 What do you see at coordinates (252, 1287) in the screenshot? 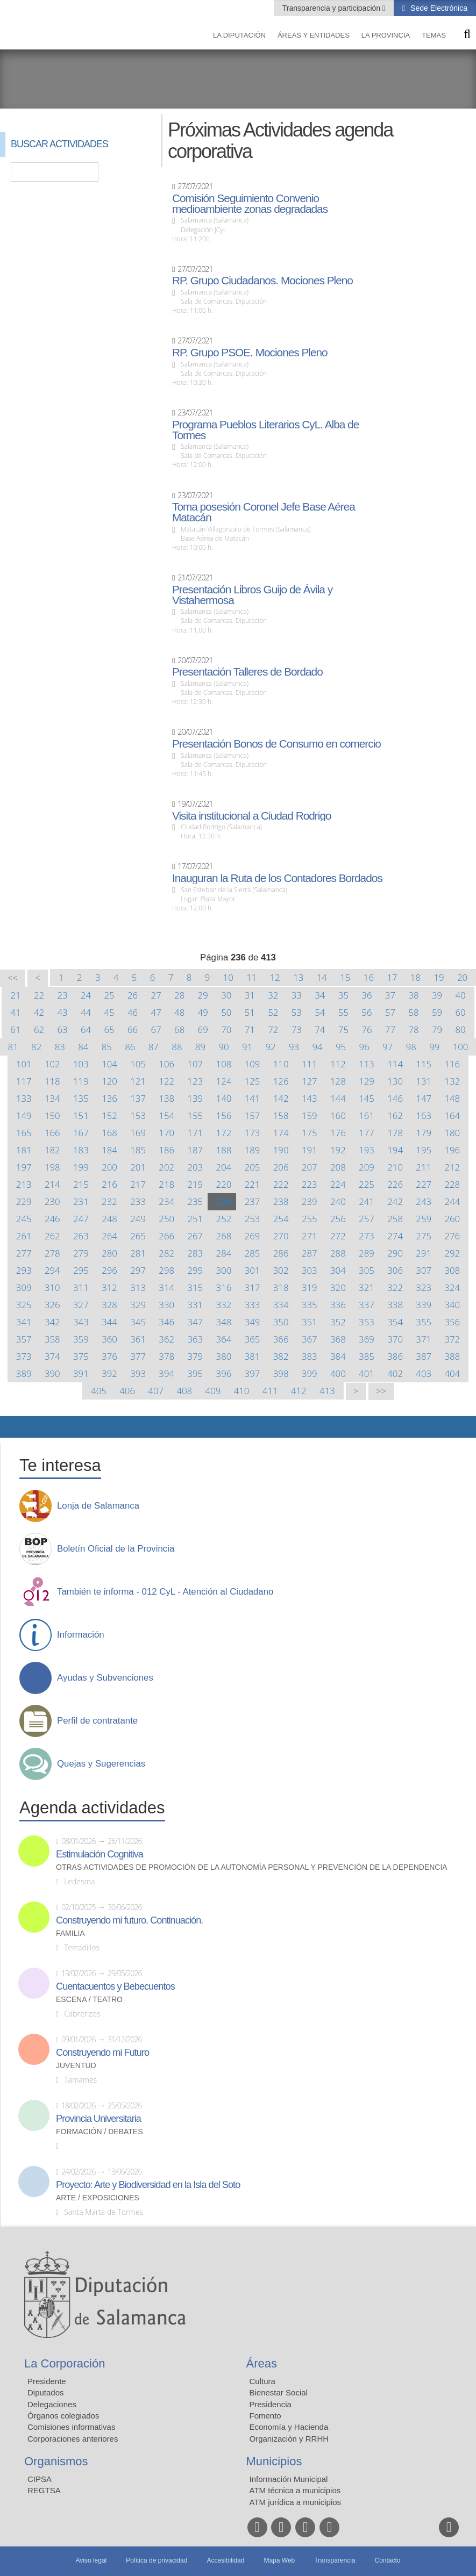
I see `317` at bounding box center [252, 1287].